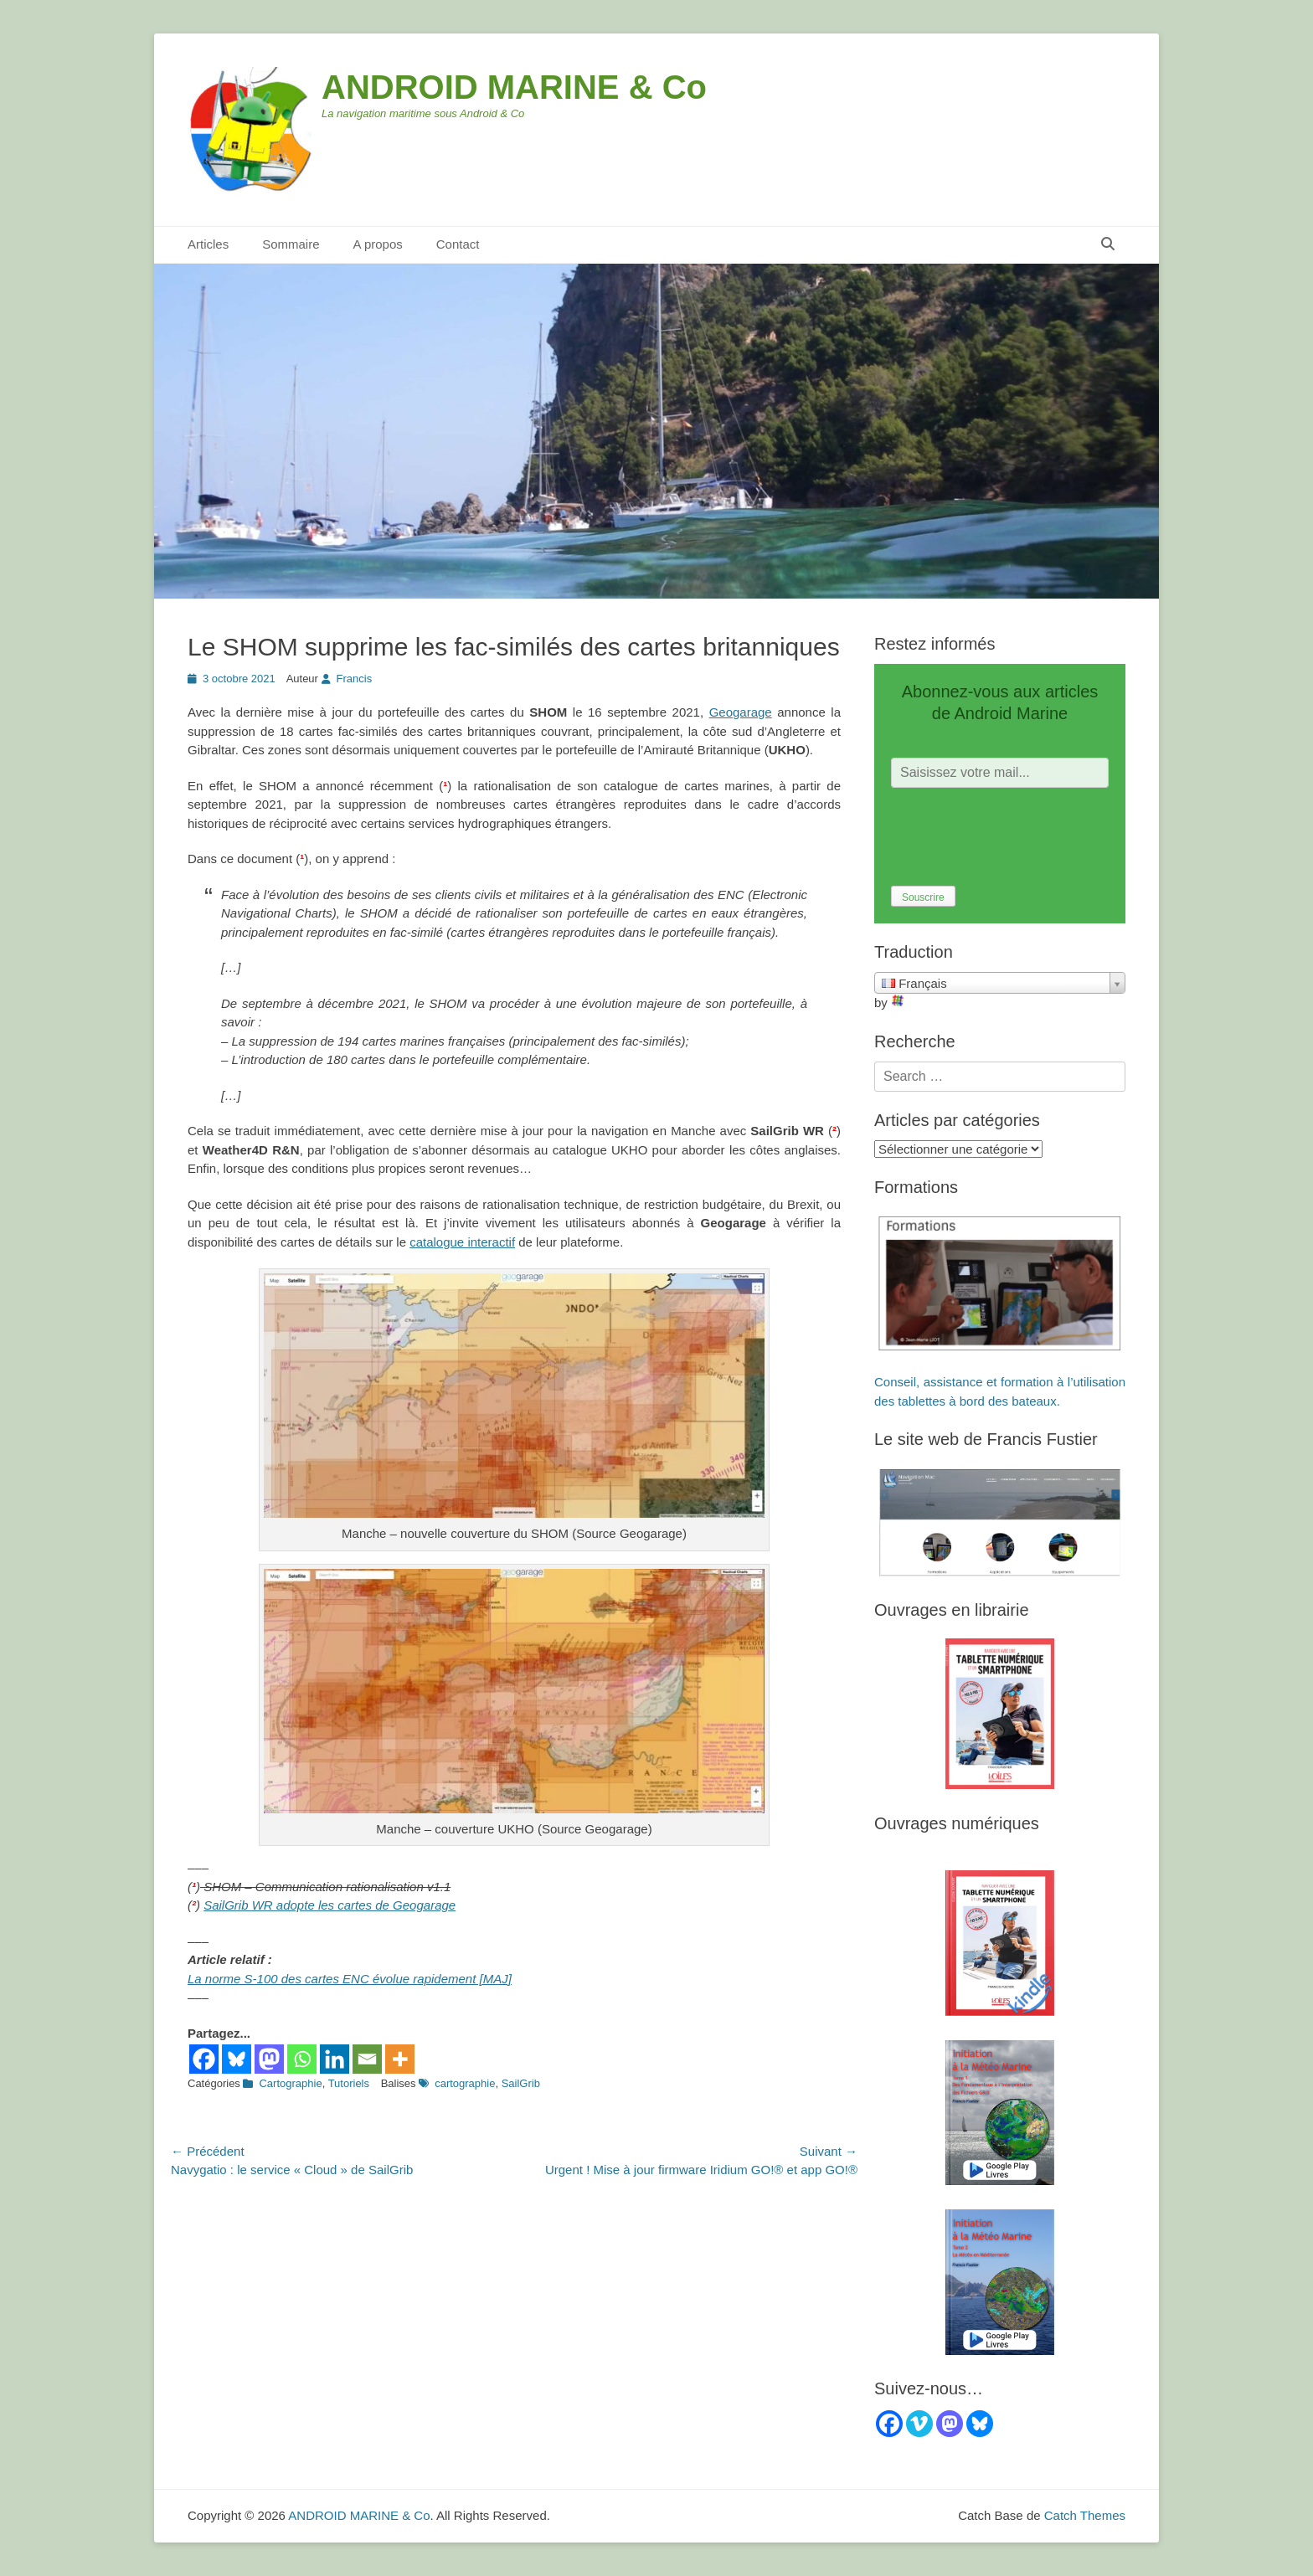 The image size is (1313, 2576). I want to click on [Whatsapp], so click(302, 2059).